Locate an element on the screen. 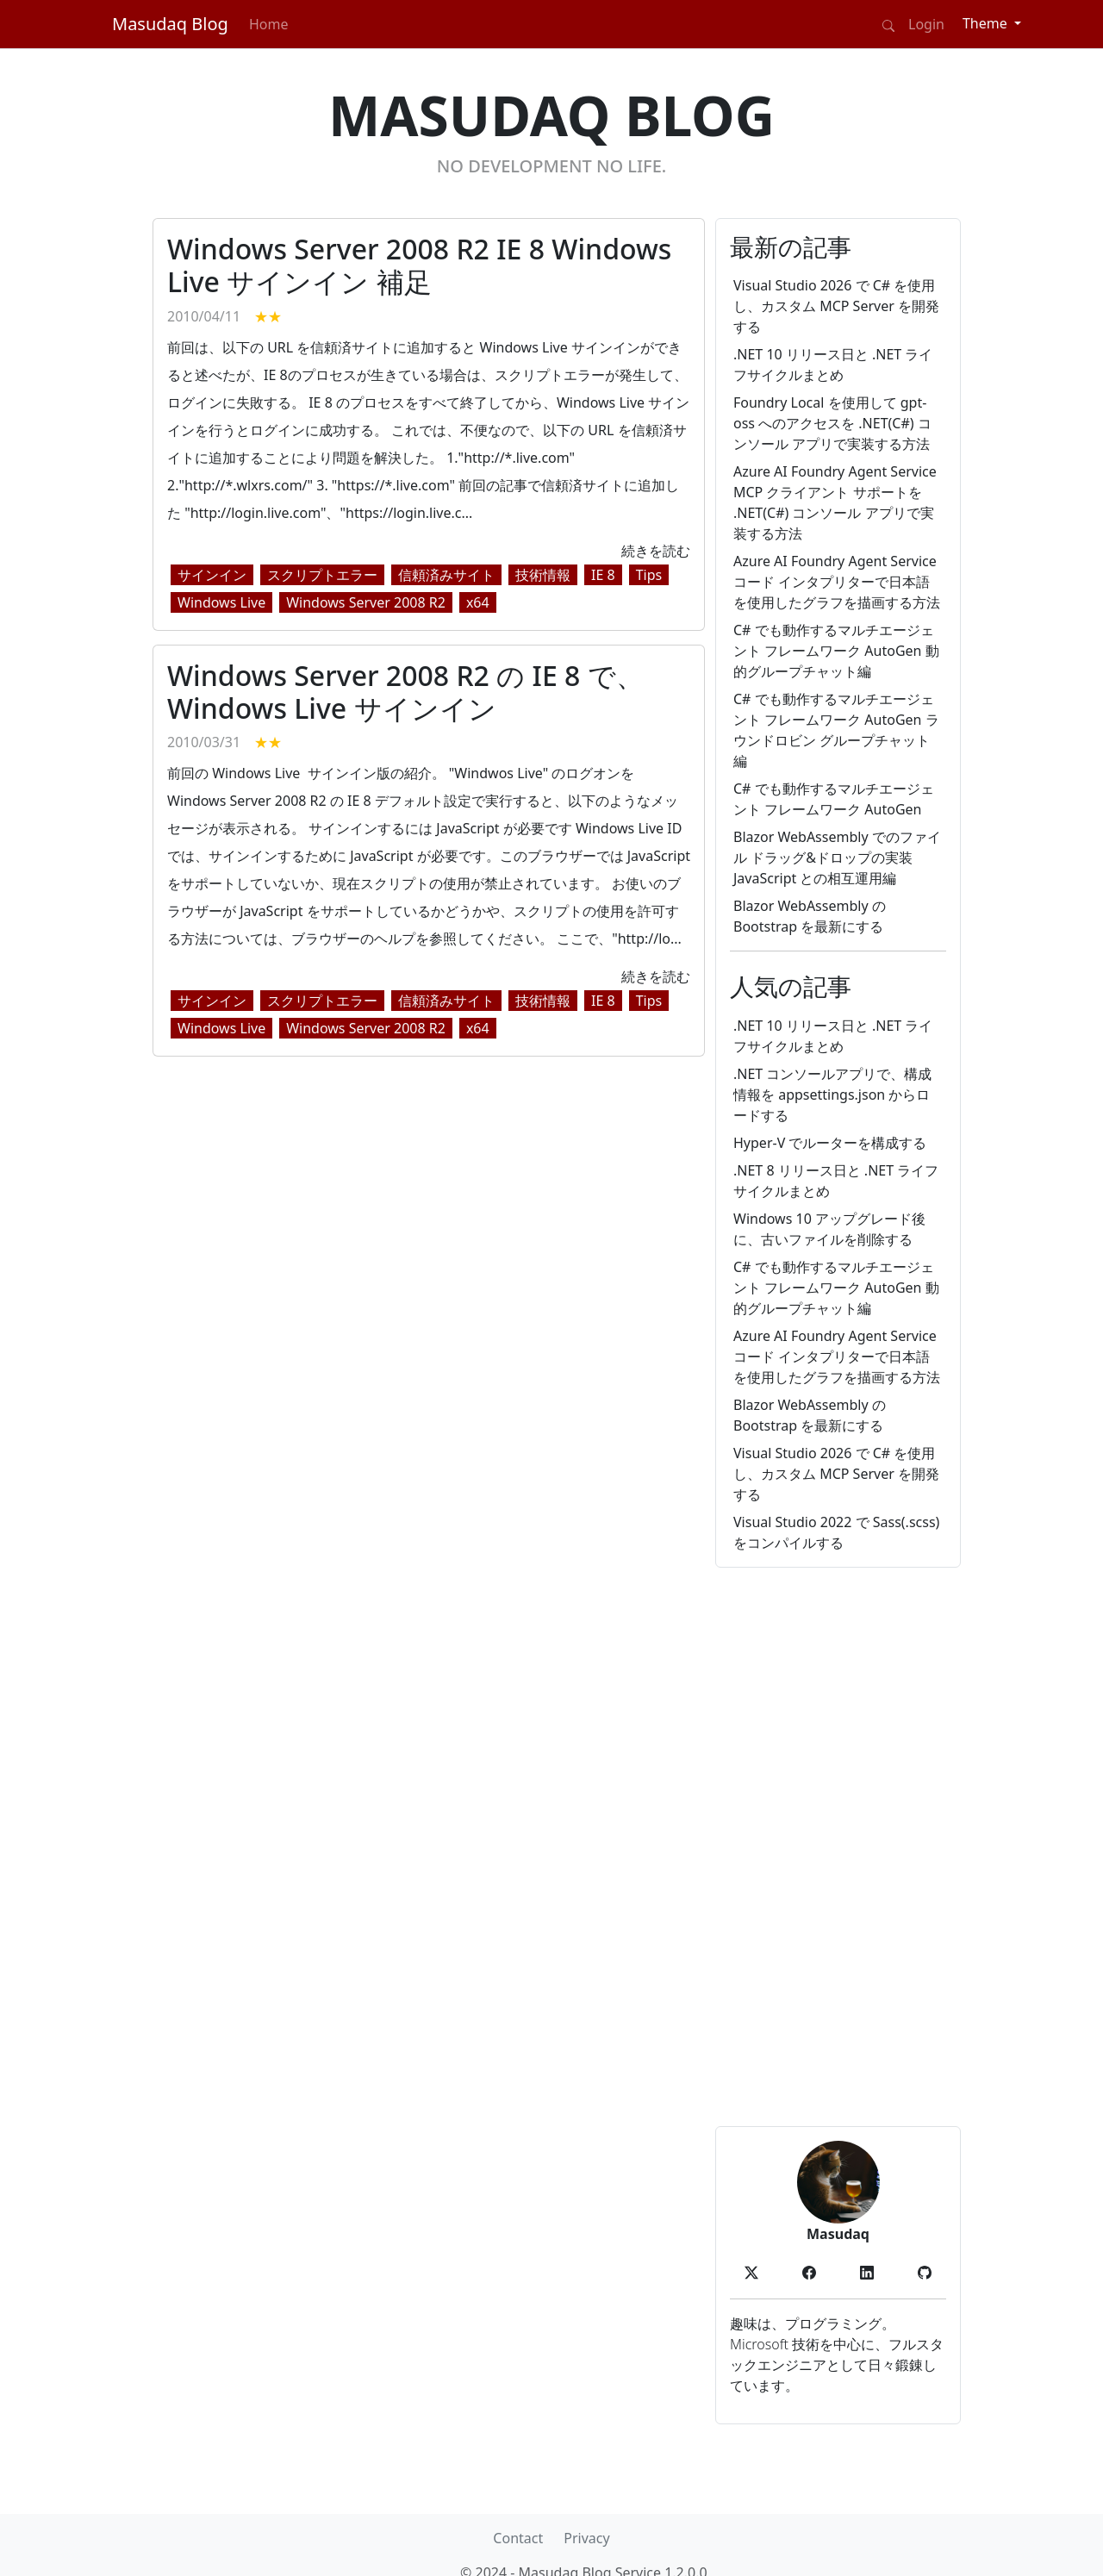  Login is located at coordinates (926, 24).